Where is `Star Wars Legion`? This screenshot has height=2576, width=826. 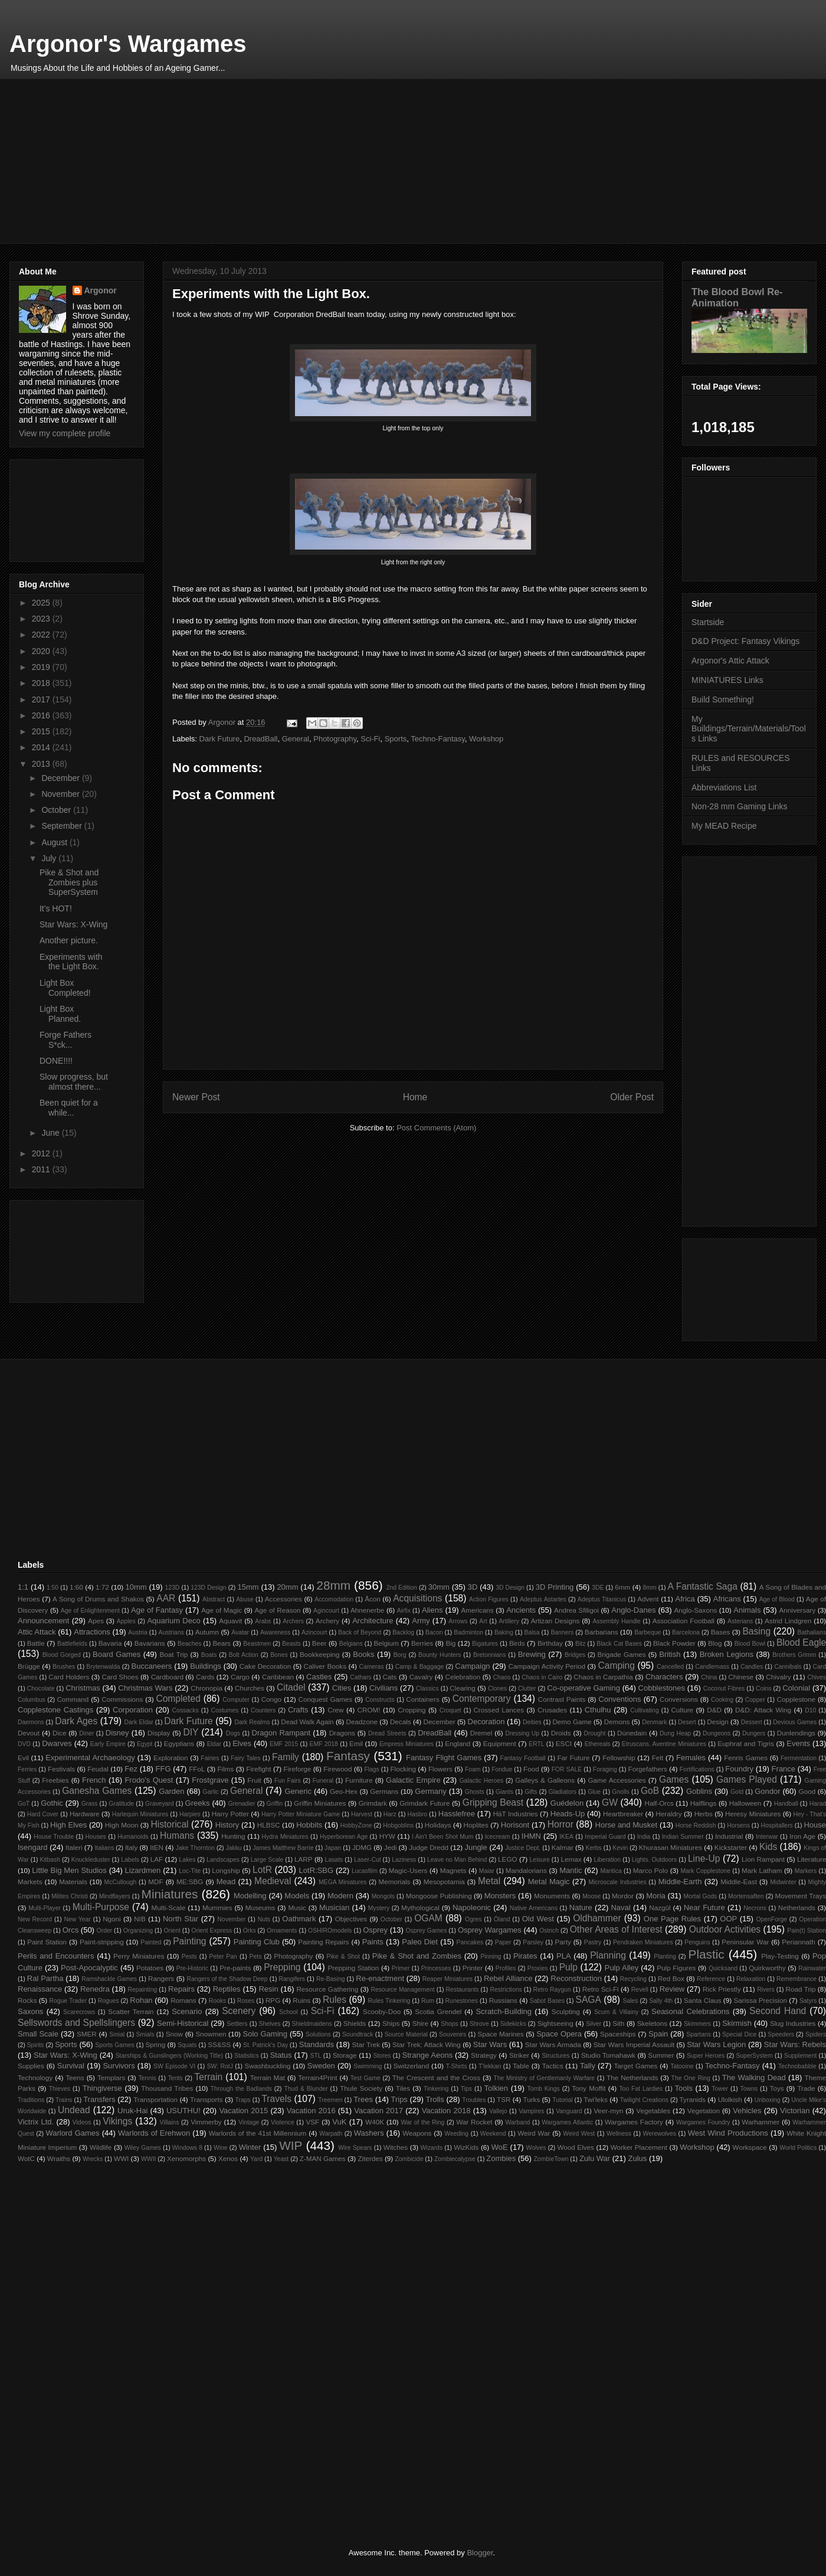 Star Wars Legion is located at coordinates (716, 2044).